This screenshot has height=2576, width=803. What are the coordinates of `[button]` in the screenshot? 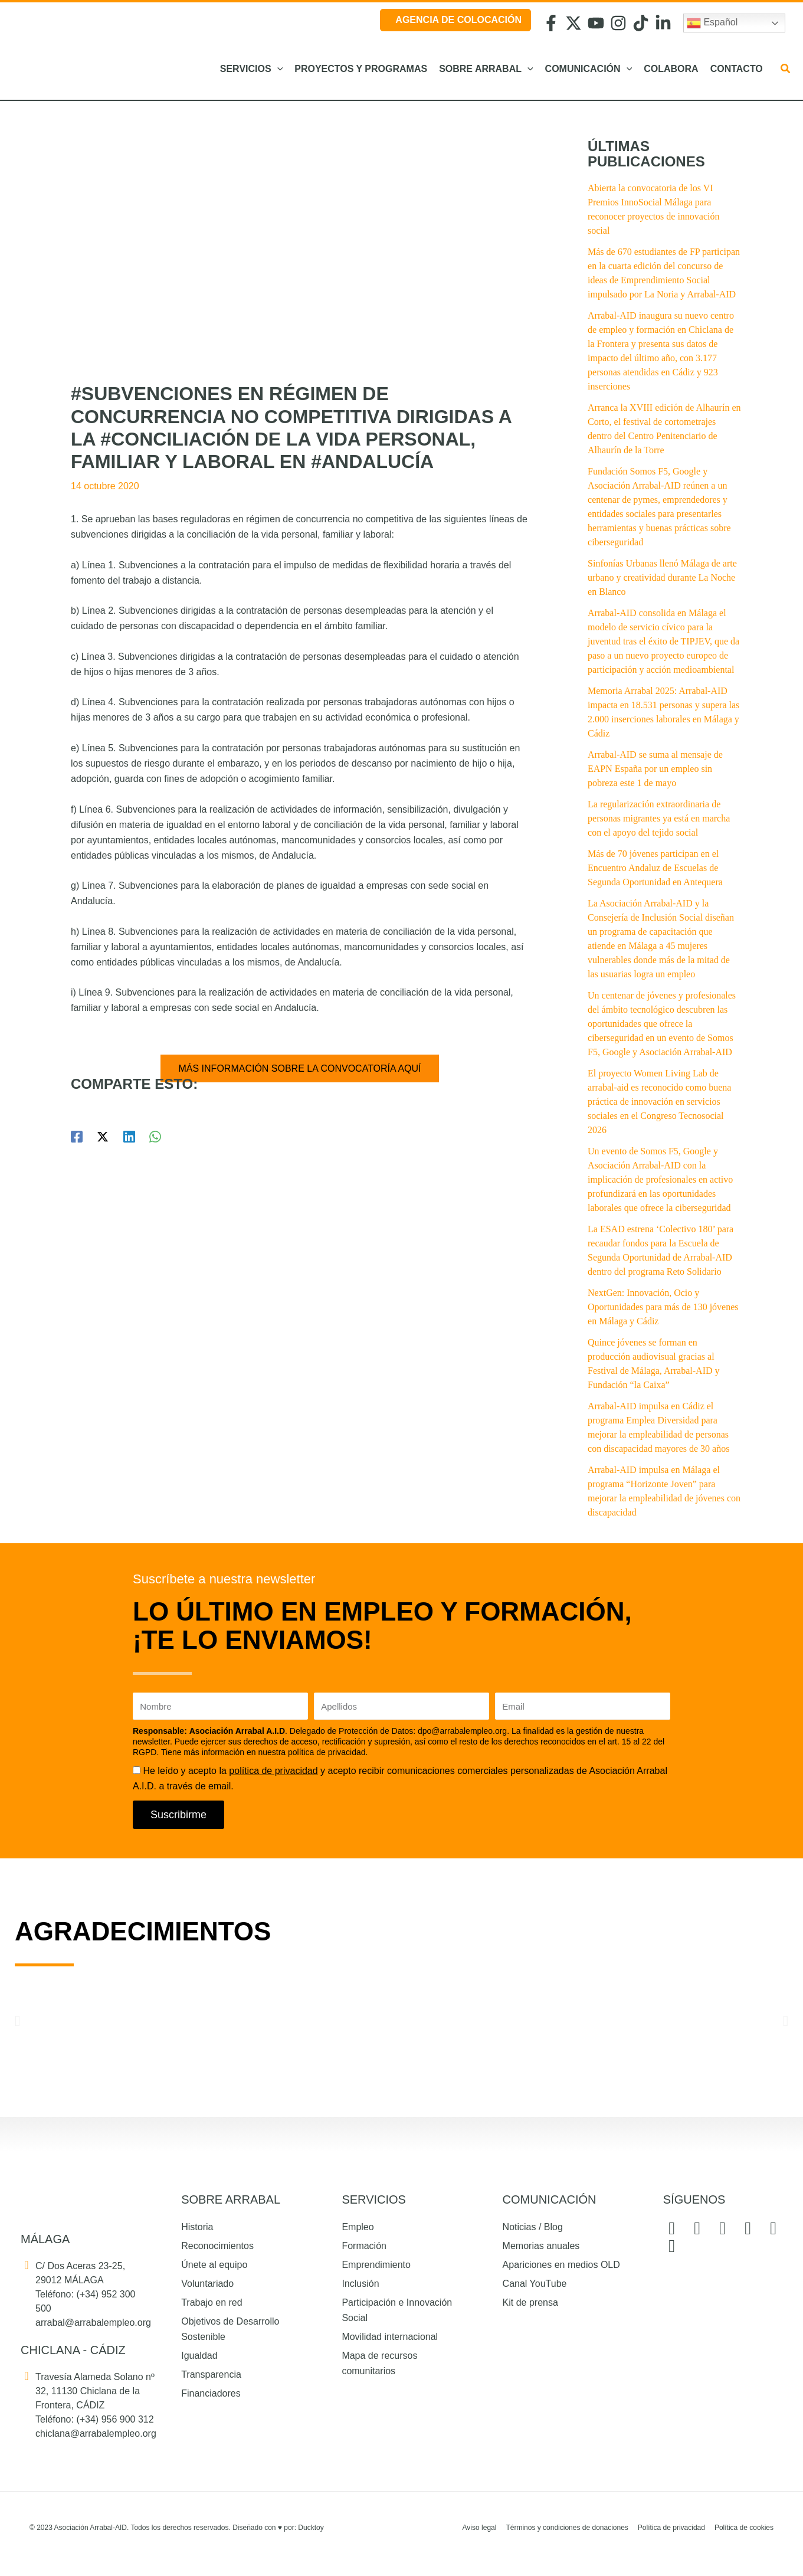 It's located at (277, 69).